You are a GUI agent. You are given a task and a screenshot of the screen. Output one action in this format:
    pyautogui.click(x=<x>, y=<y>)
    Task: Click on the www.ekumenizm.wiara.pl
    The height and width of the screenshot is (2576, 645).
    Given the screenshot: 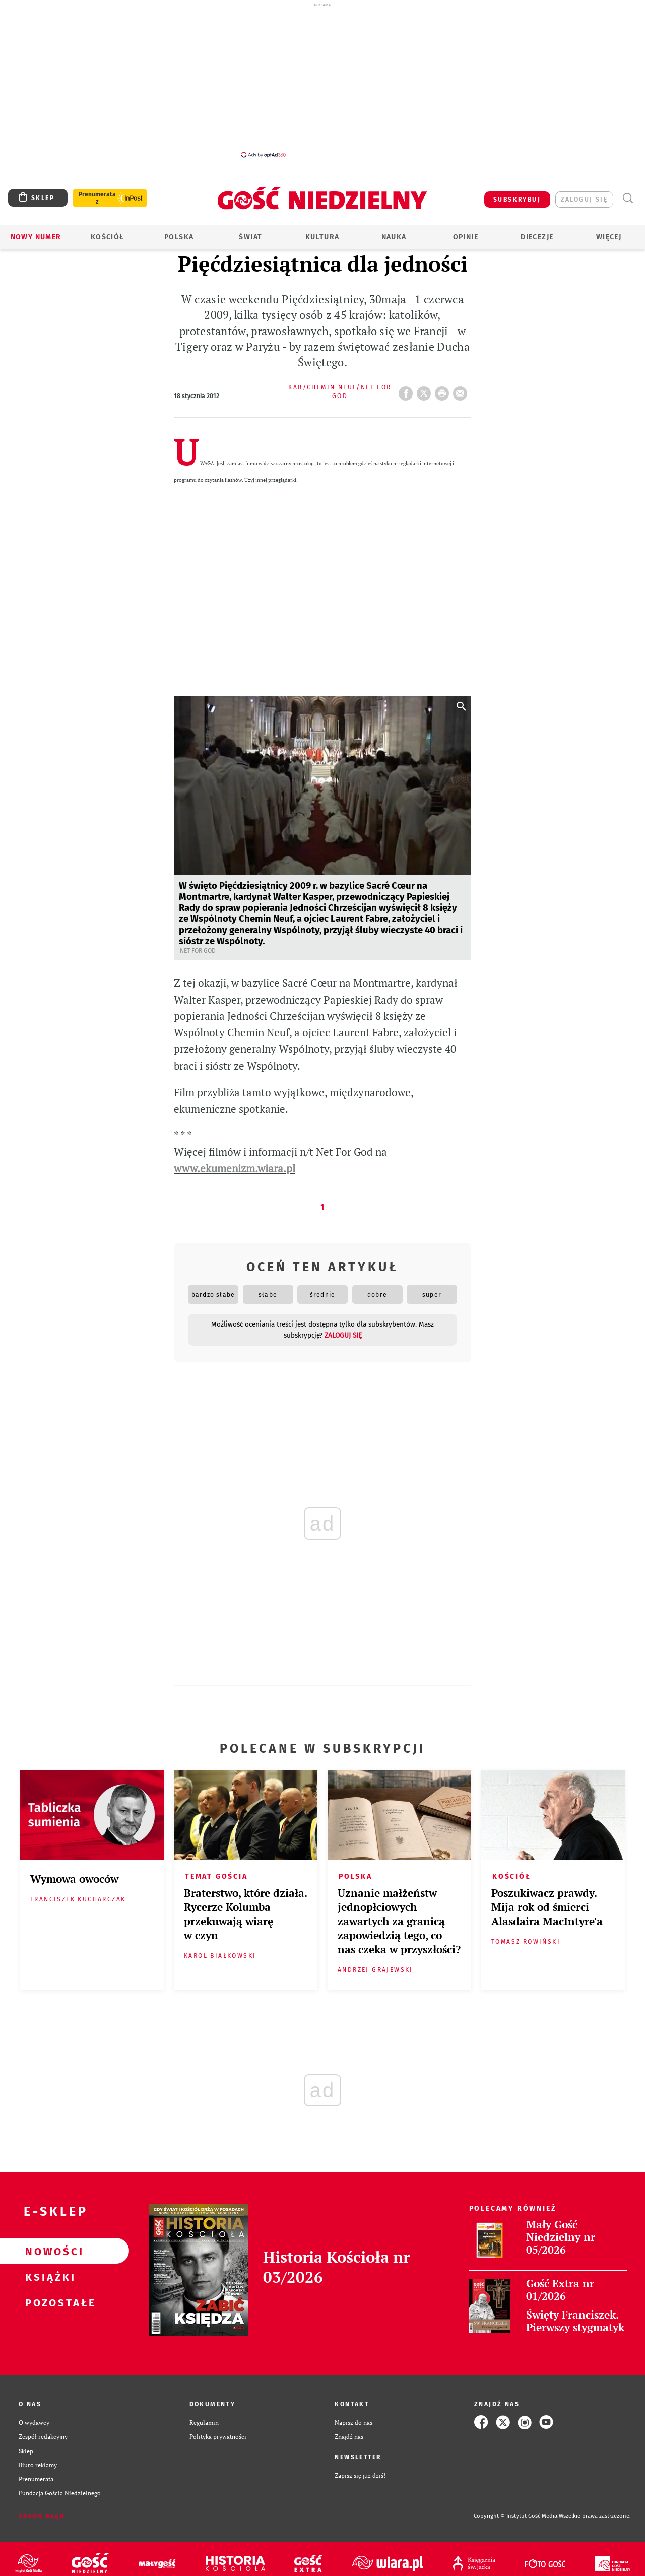 What is the action you would take?
    pyautogui.click(x=234, y=1168)
    